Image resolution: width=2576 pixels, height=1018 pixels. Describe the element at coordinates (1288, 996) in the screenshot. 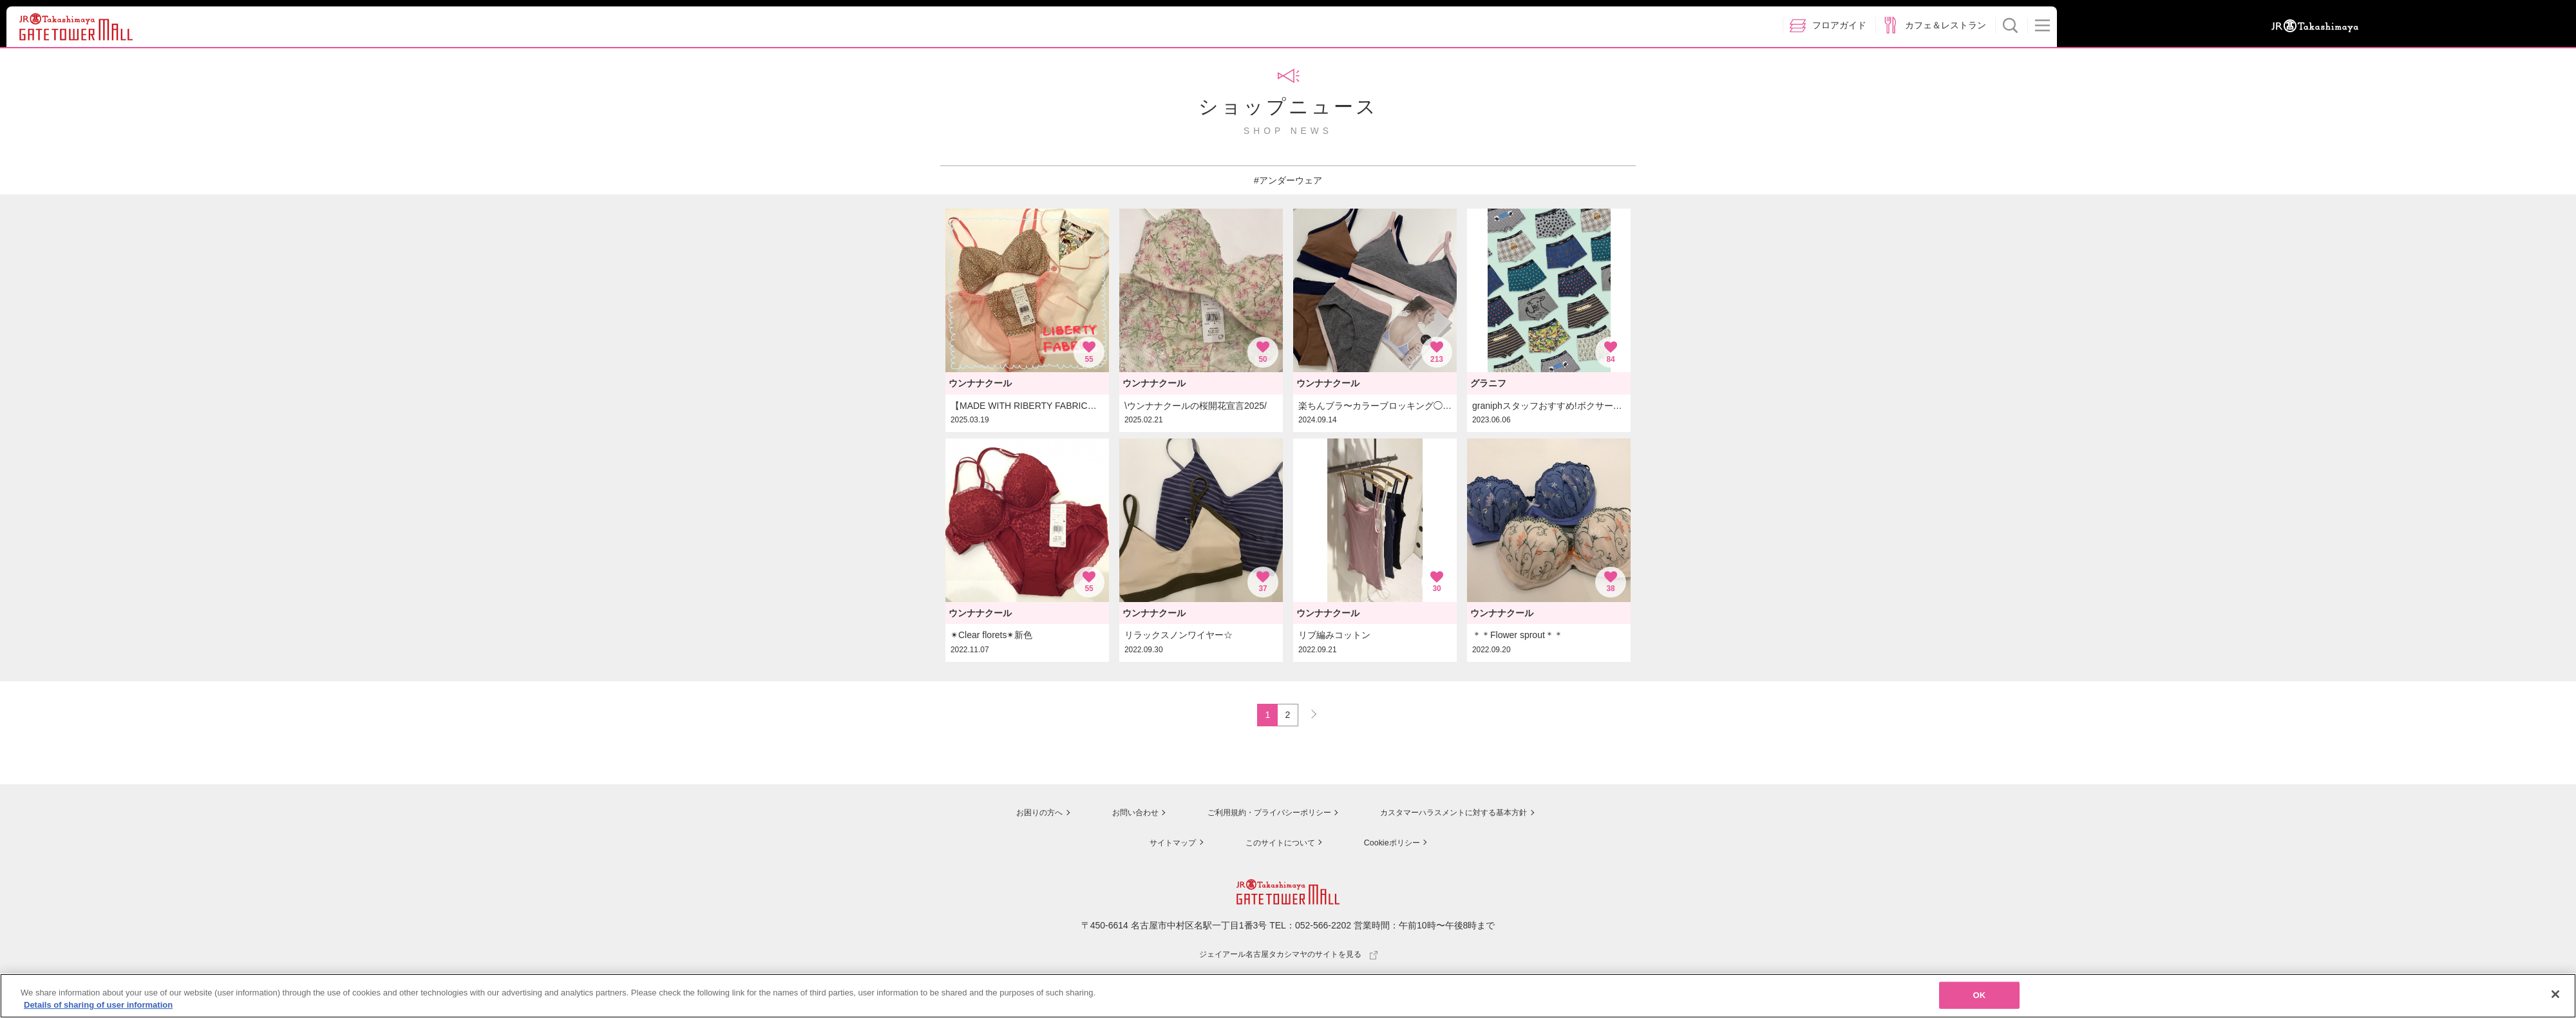

I see `[region]` at that location.